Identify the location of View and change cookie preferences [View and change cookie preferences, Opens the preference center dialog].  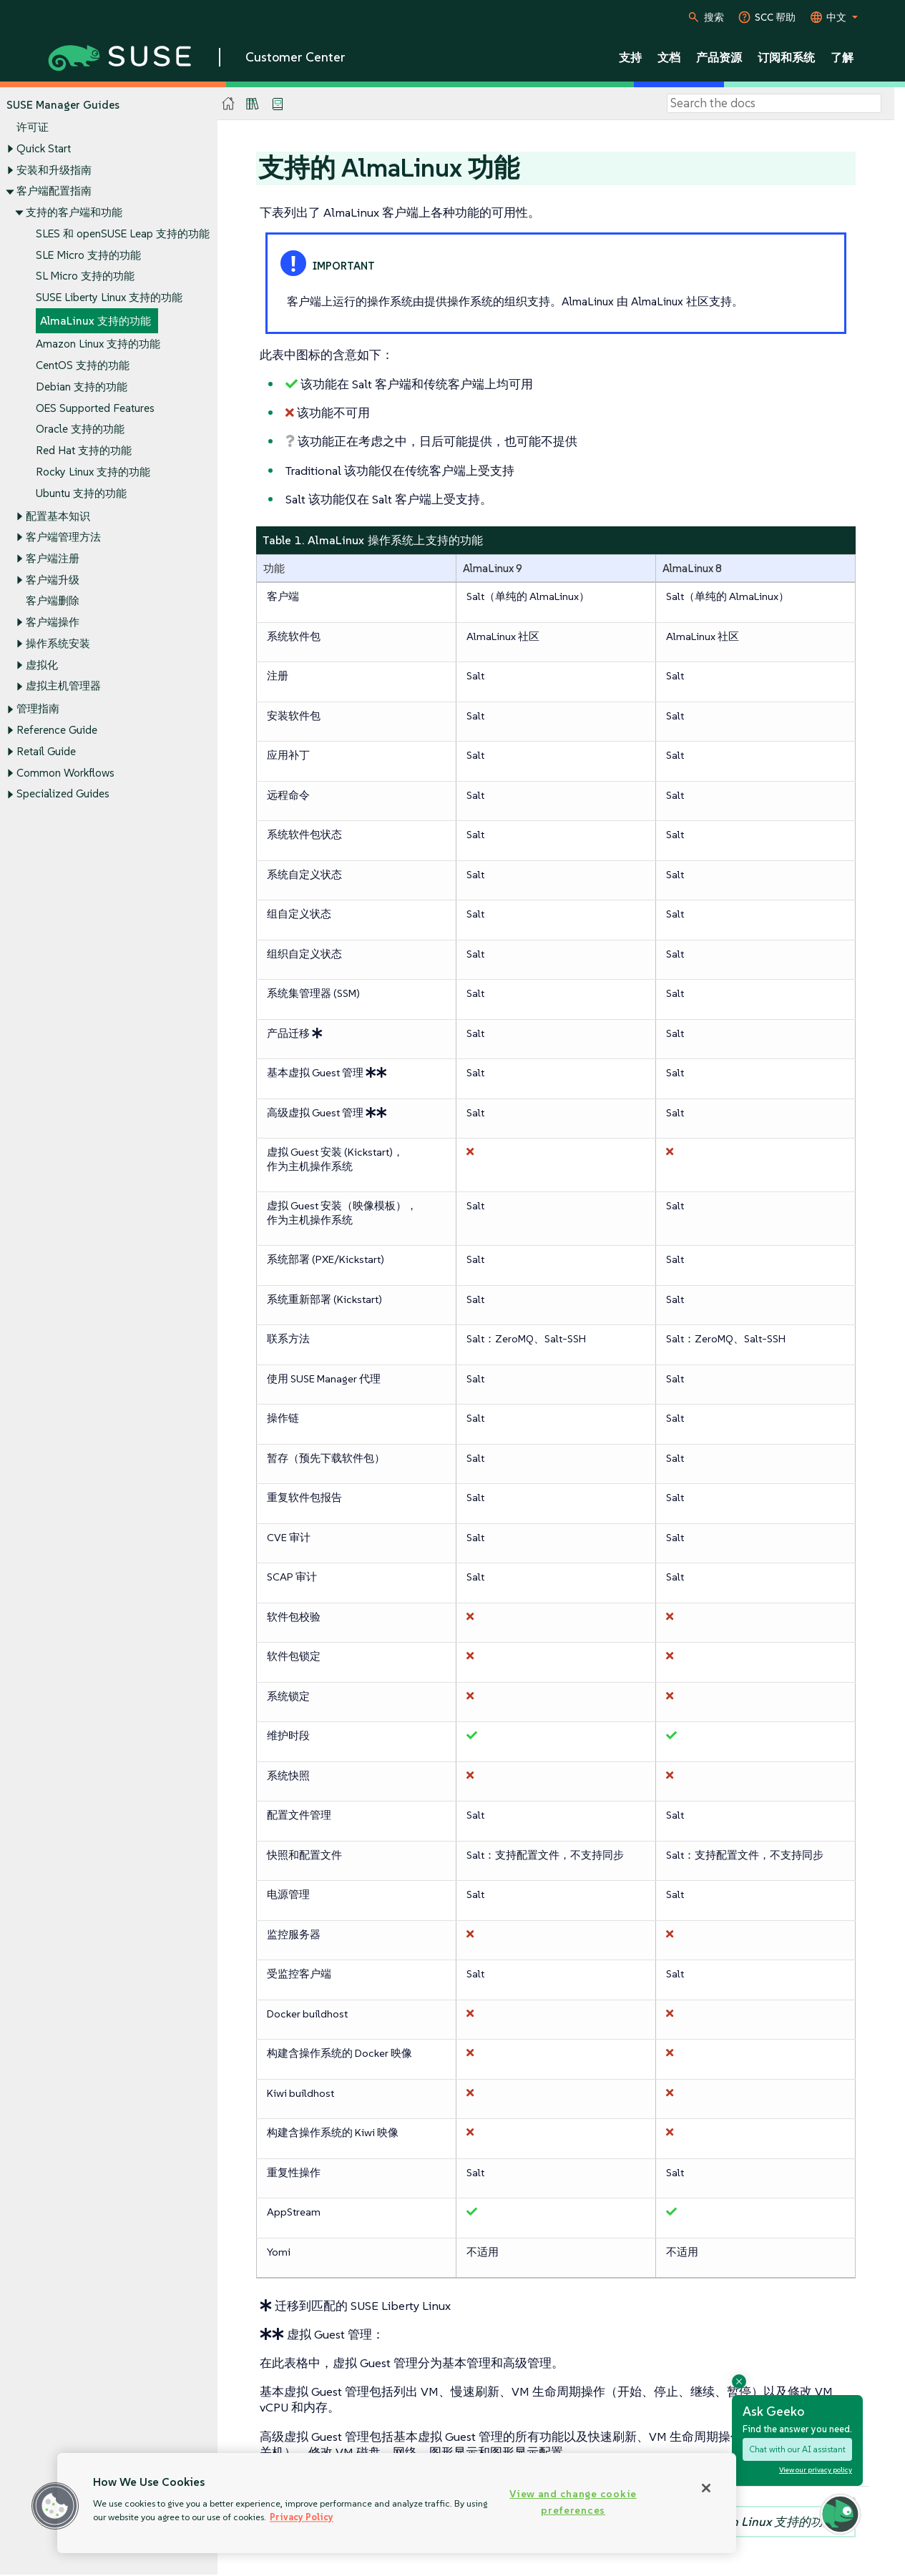
(573, 2502).